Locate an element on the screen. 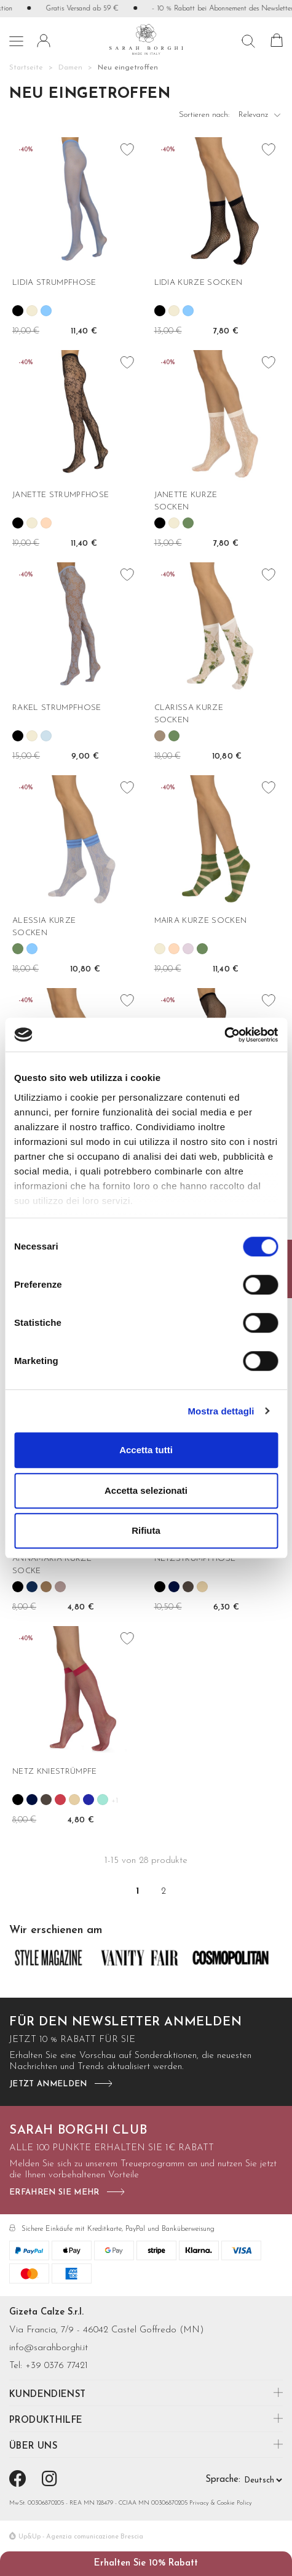  NETZ KNIESTRÜMPFE is located at coordinates (54, 1772).